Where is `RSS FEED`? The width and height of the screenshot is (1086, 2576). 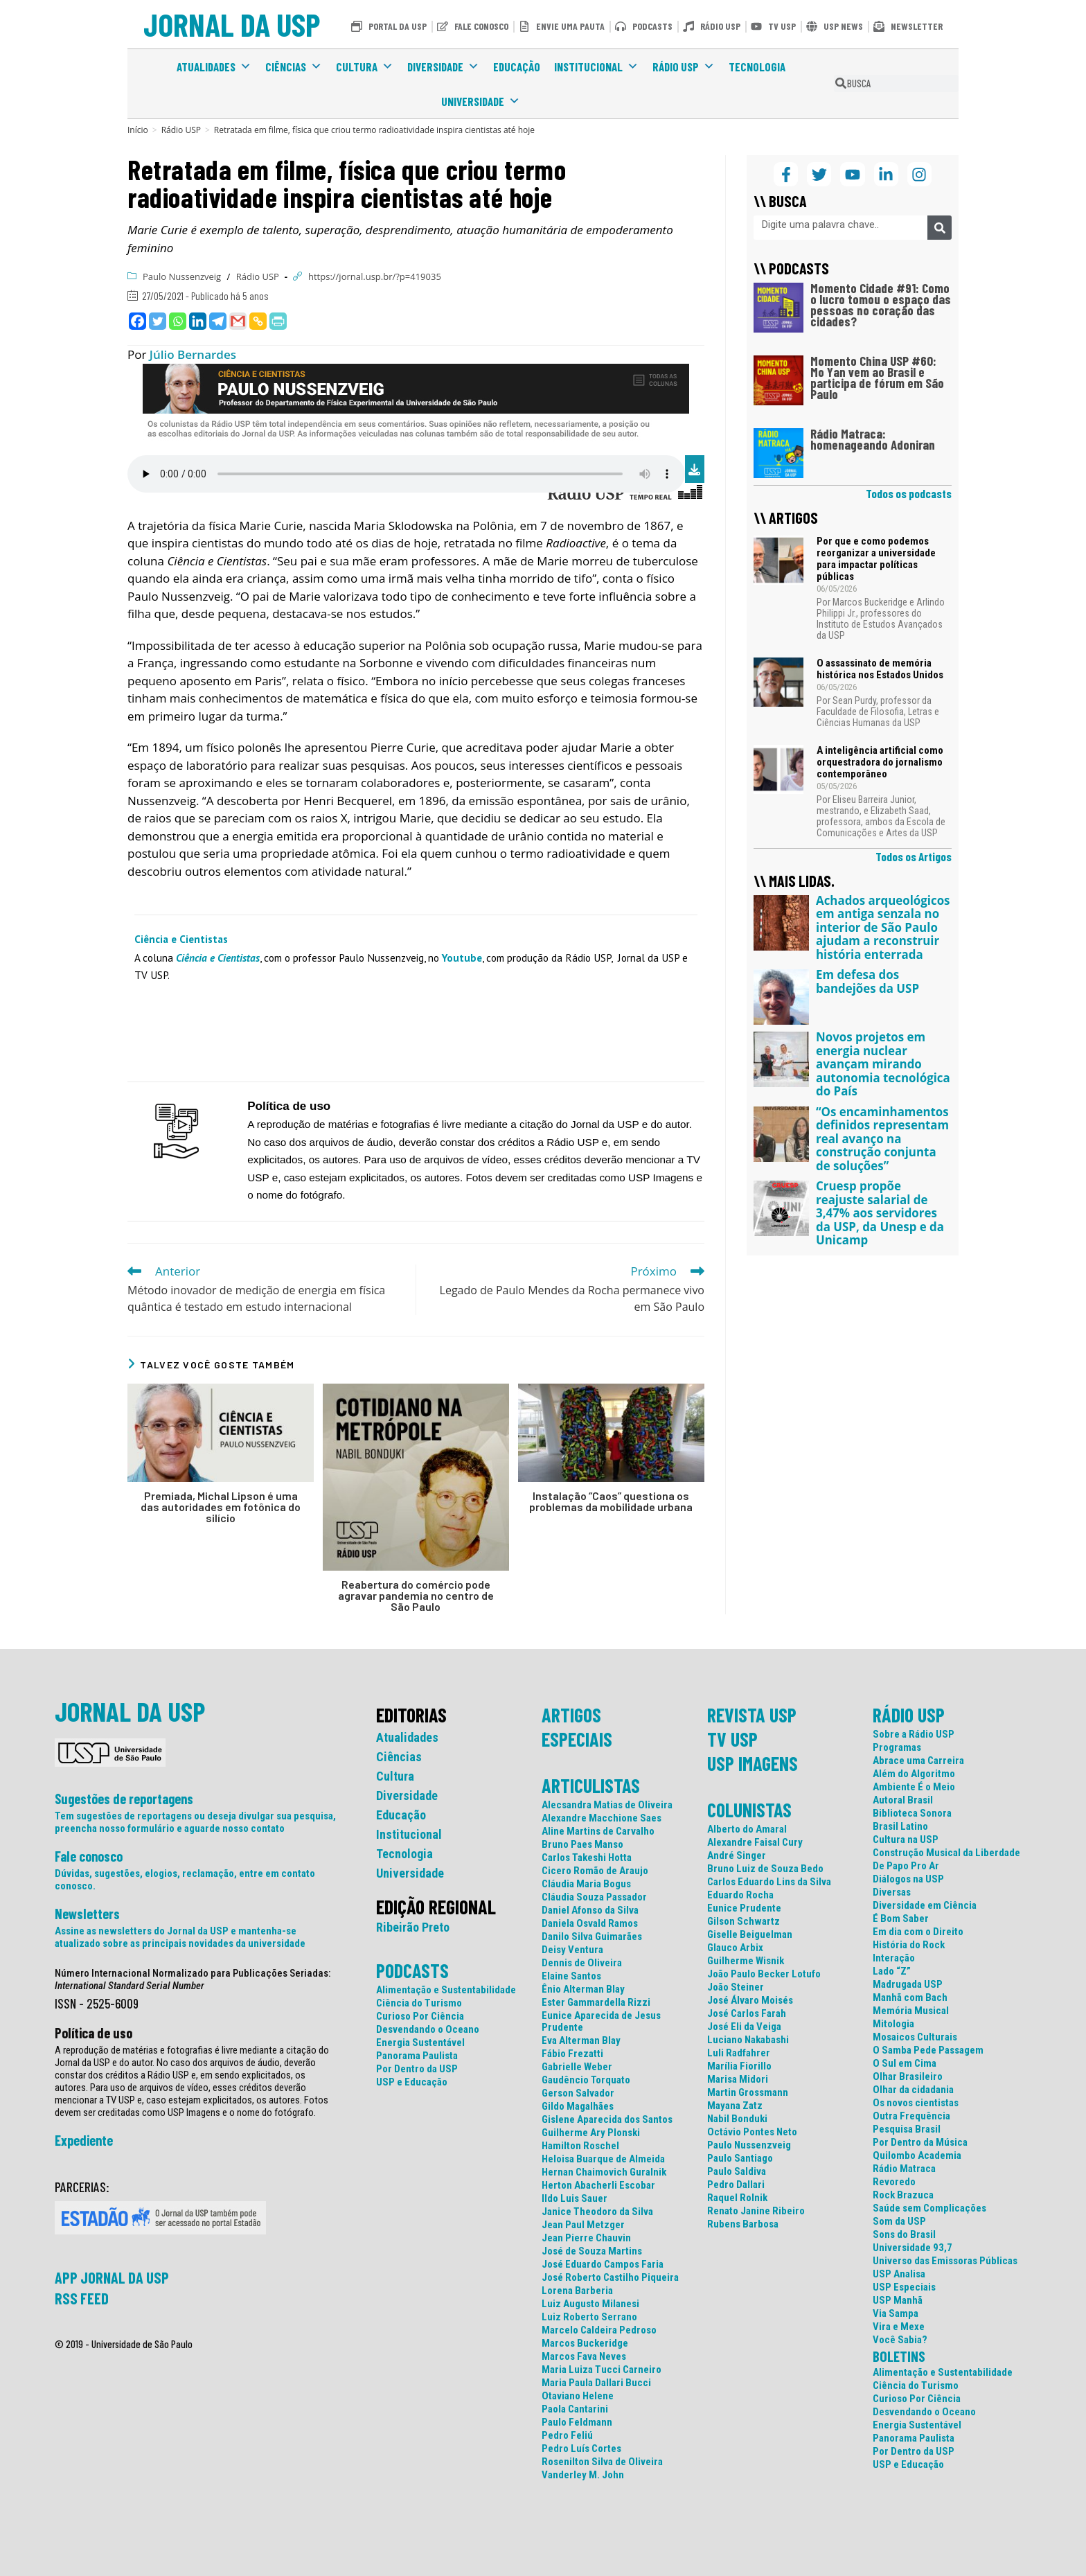 RSS FEED is located at coordinates (82, 2298).